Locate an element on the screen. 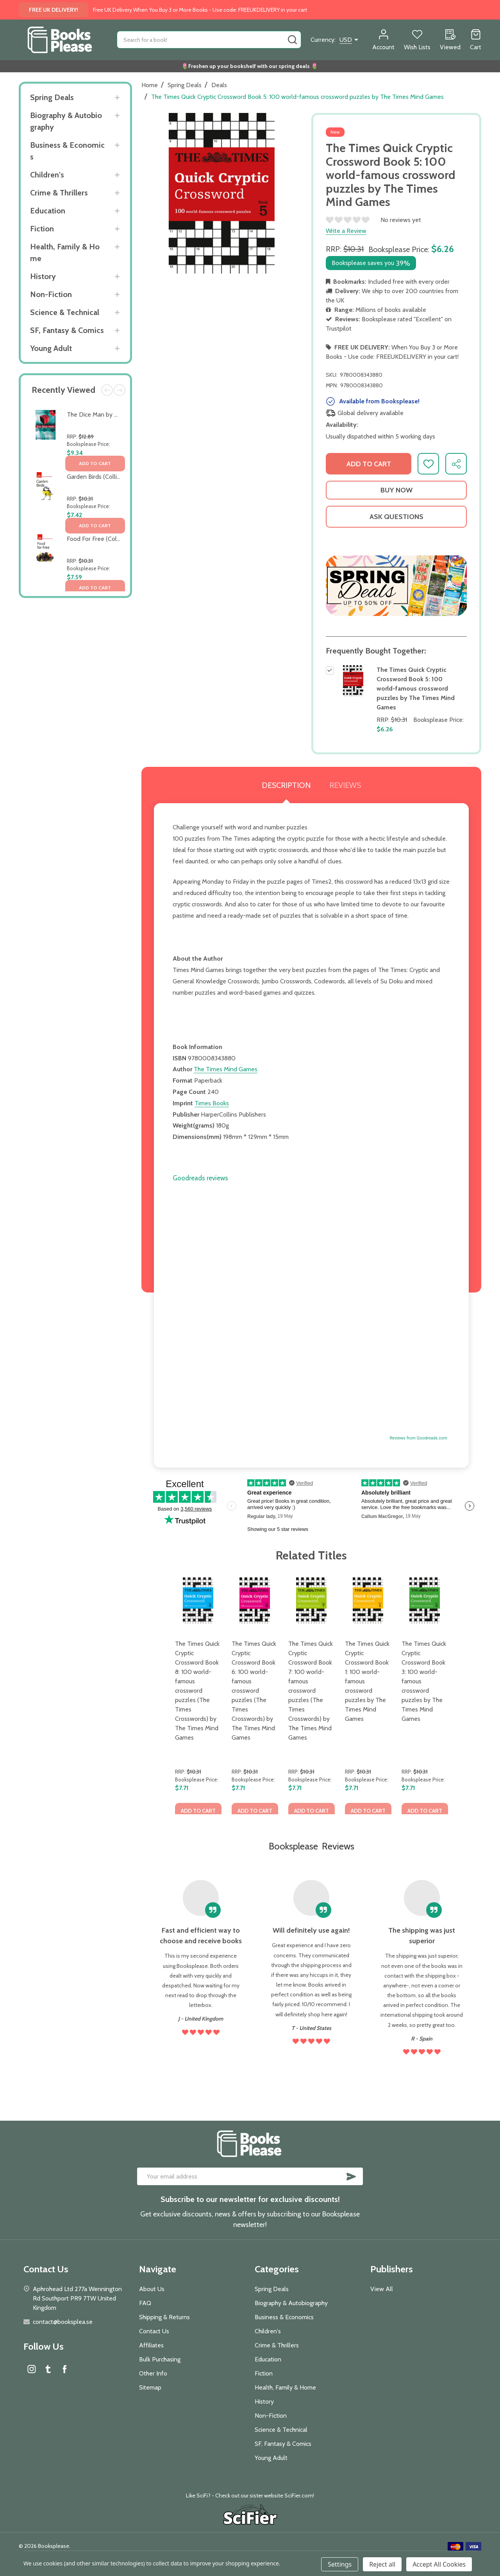 This screenshot has width=500, height=2576. Other Info is located at coordinates (153, 2373).